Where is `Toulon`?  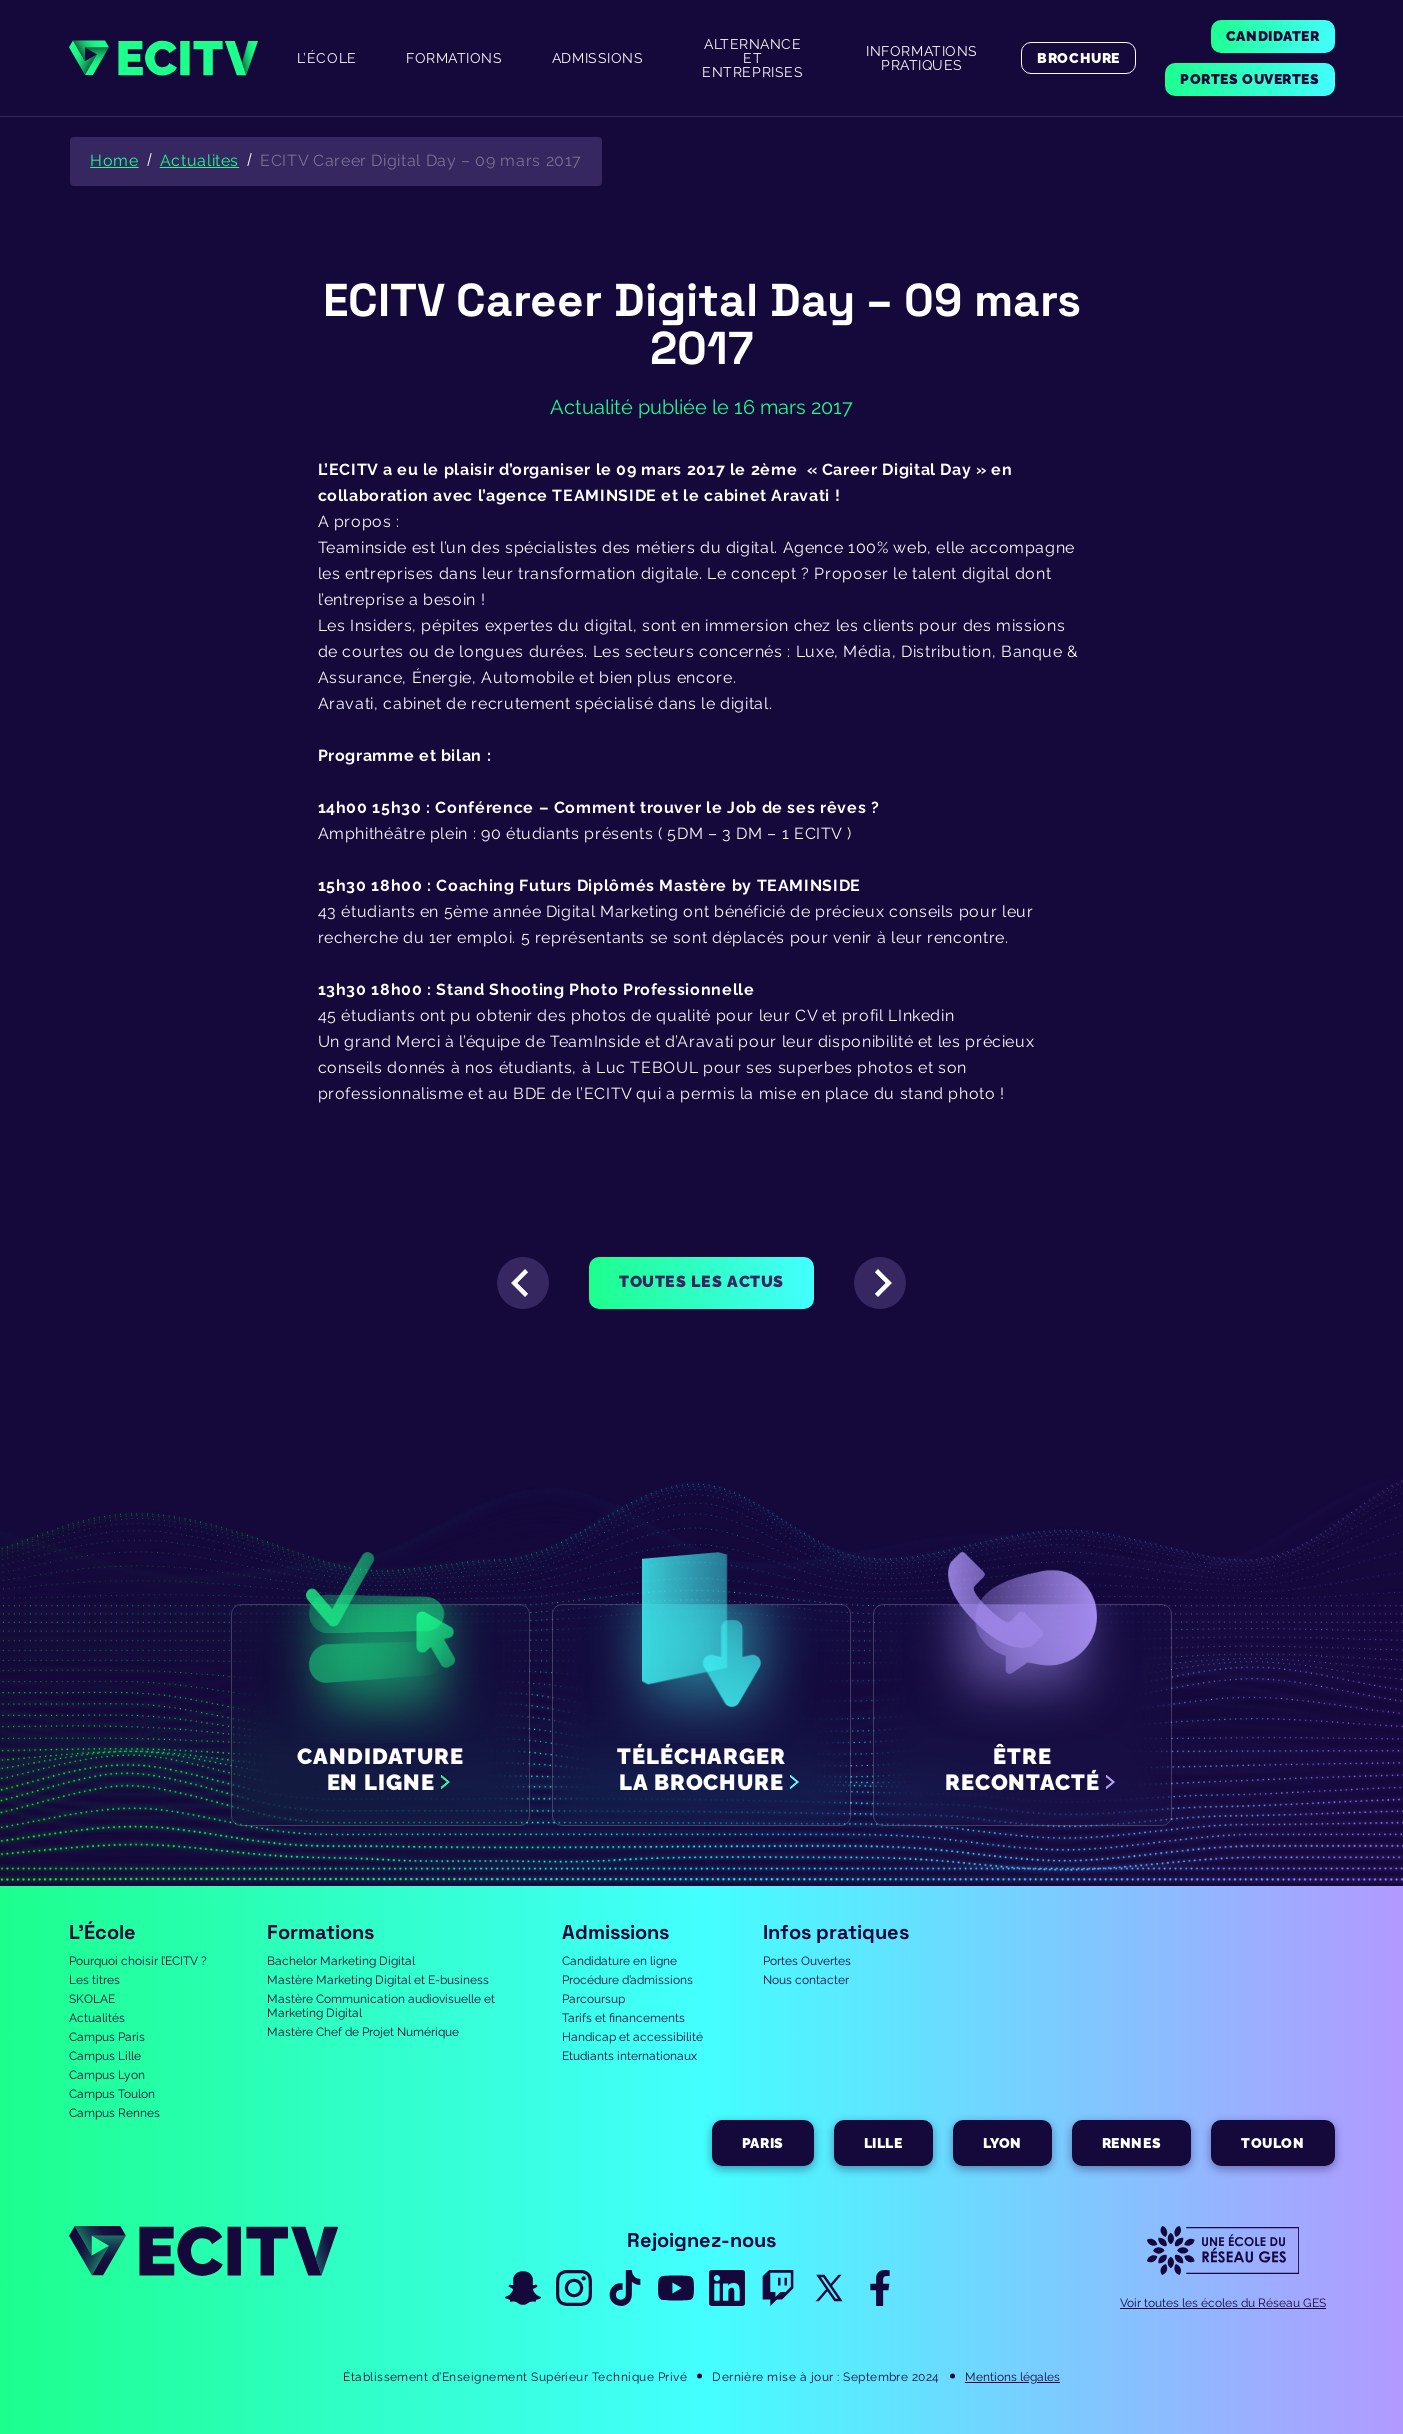
Toulon is located at coordinates (1272, 2143).